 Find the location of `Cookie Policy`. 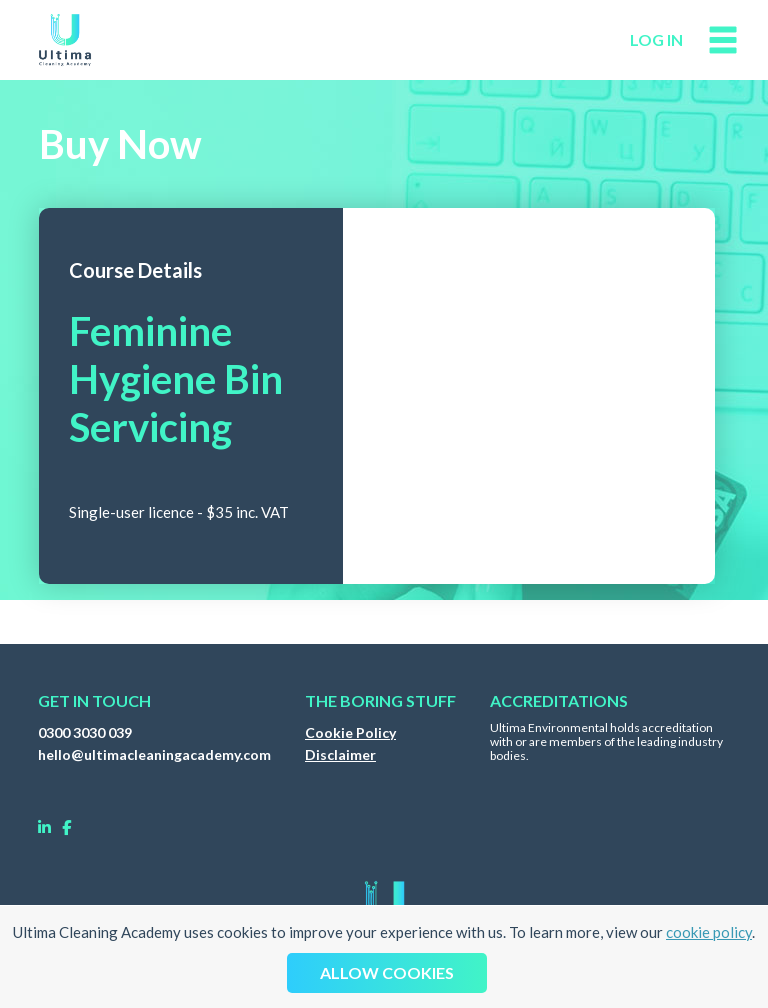

Cookie Policy is located at coordinates (350, 732).